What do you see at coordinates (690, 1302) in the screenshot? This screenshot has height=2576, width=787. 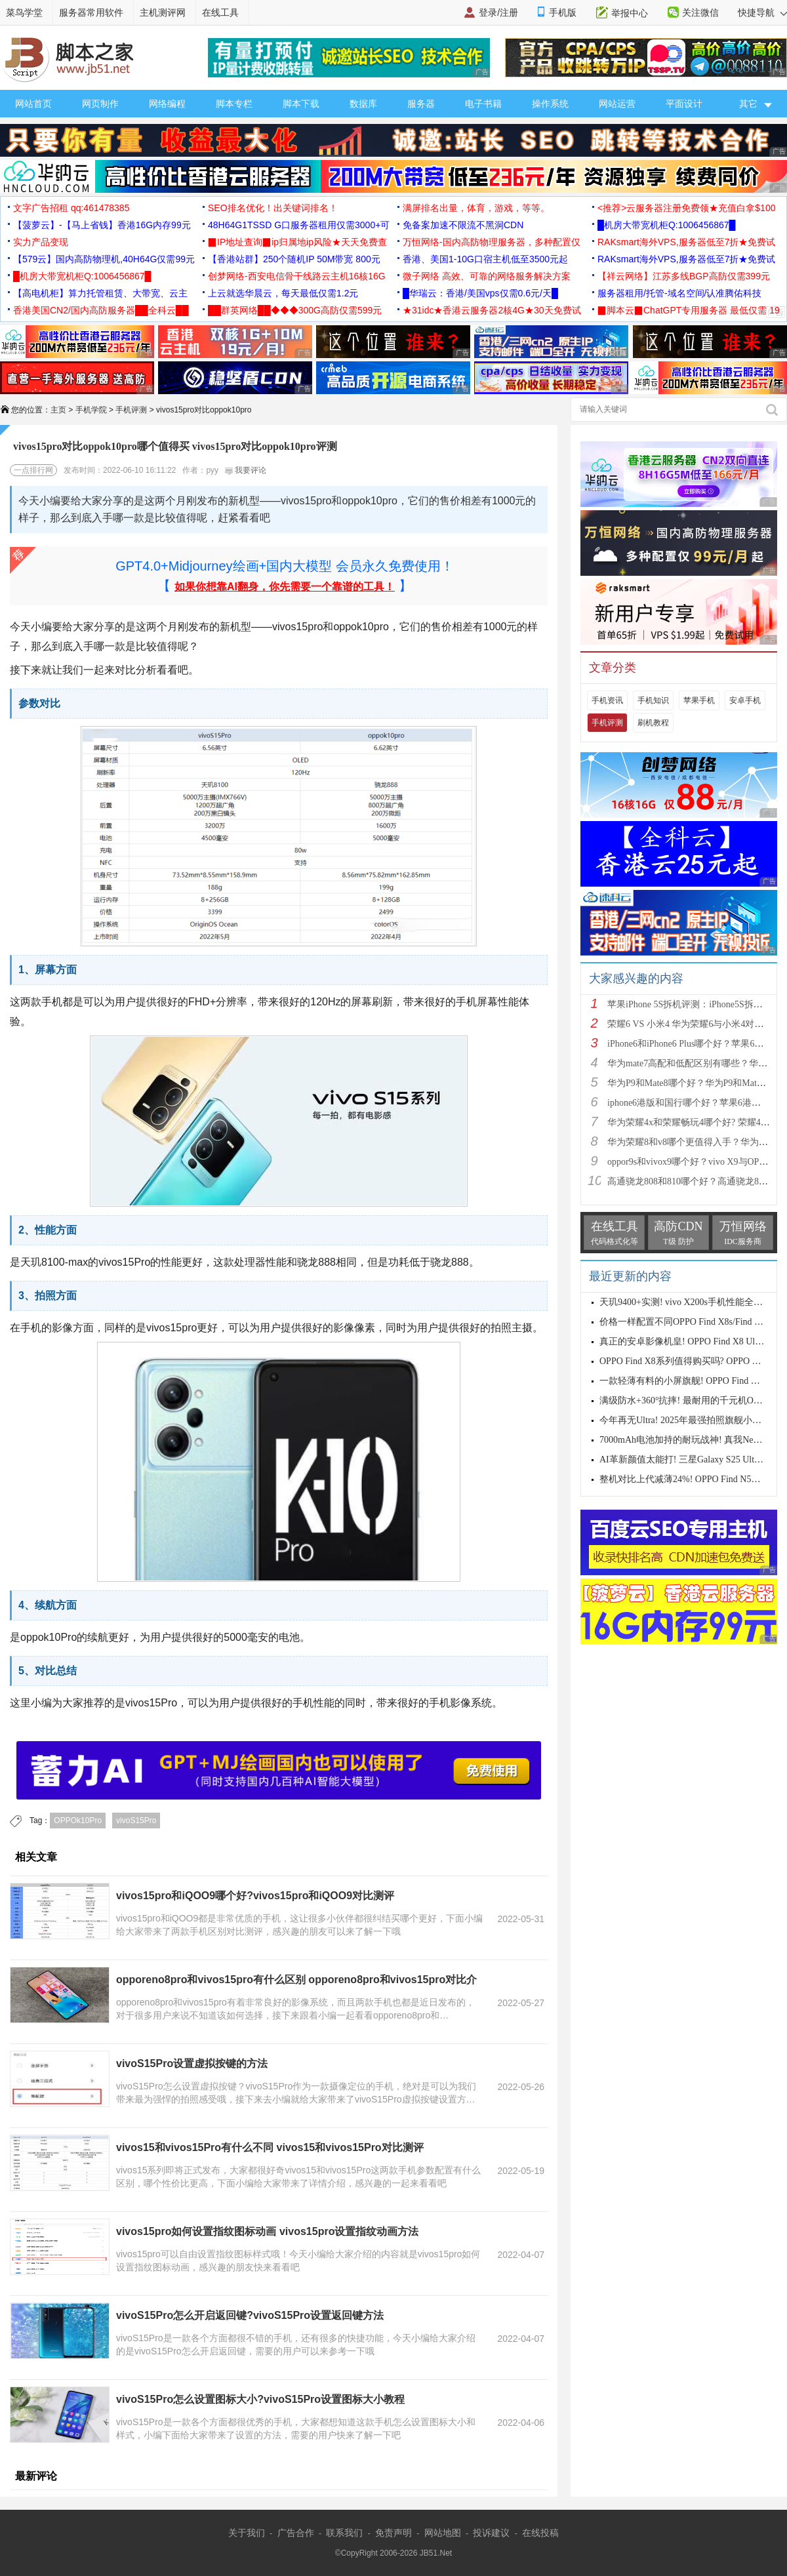 I see `天玑9400+实测! vivo X200s手机性能全面测评` at bounding box center [690, 1302].